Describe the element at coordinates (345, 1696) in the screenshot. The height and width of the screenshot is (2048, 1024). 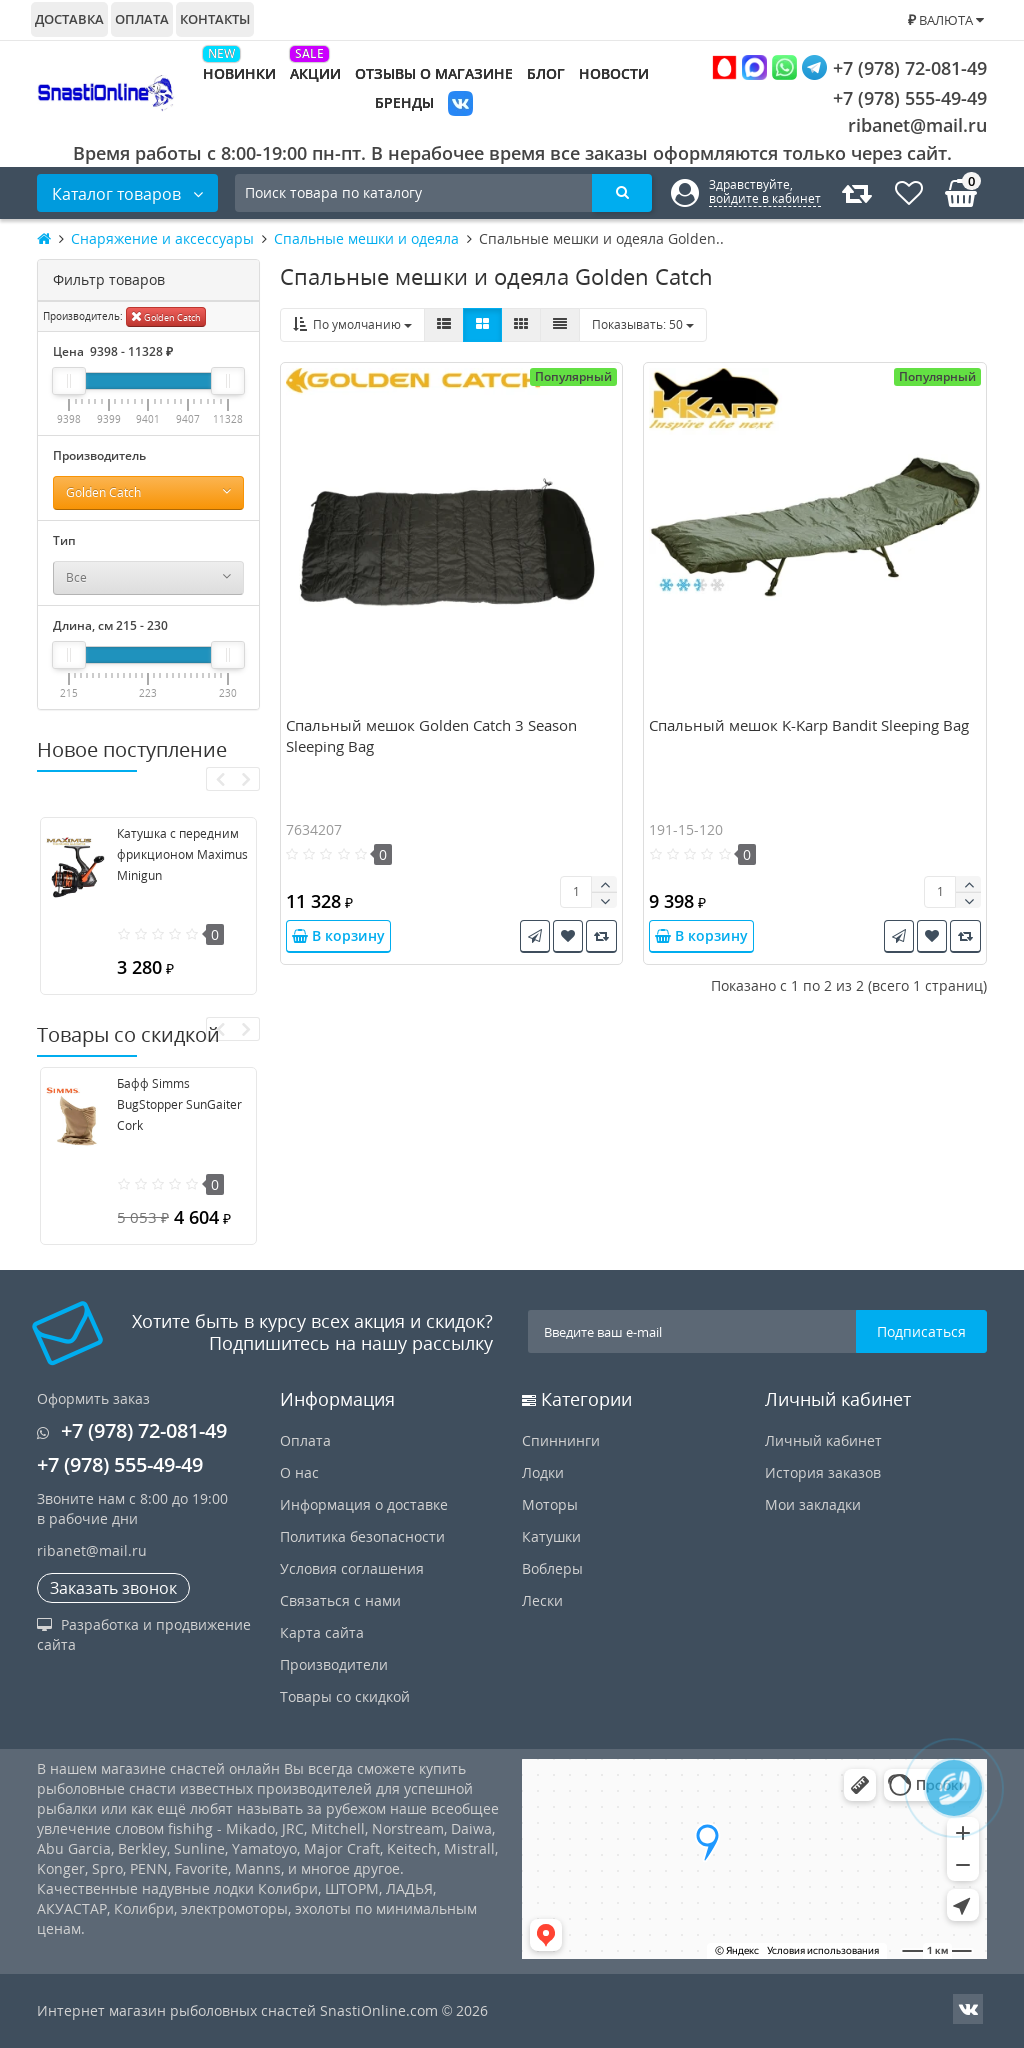
I see `Товары со скидкой` at that location.